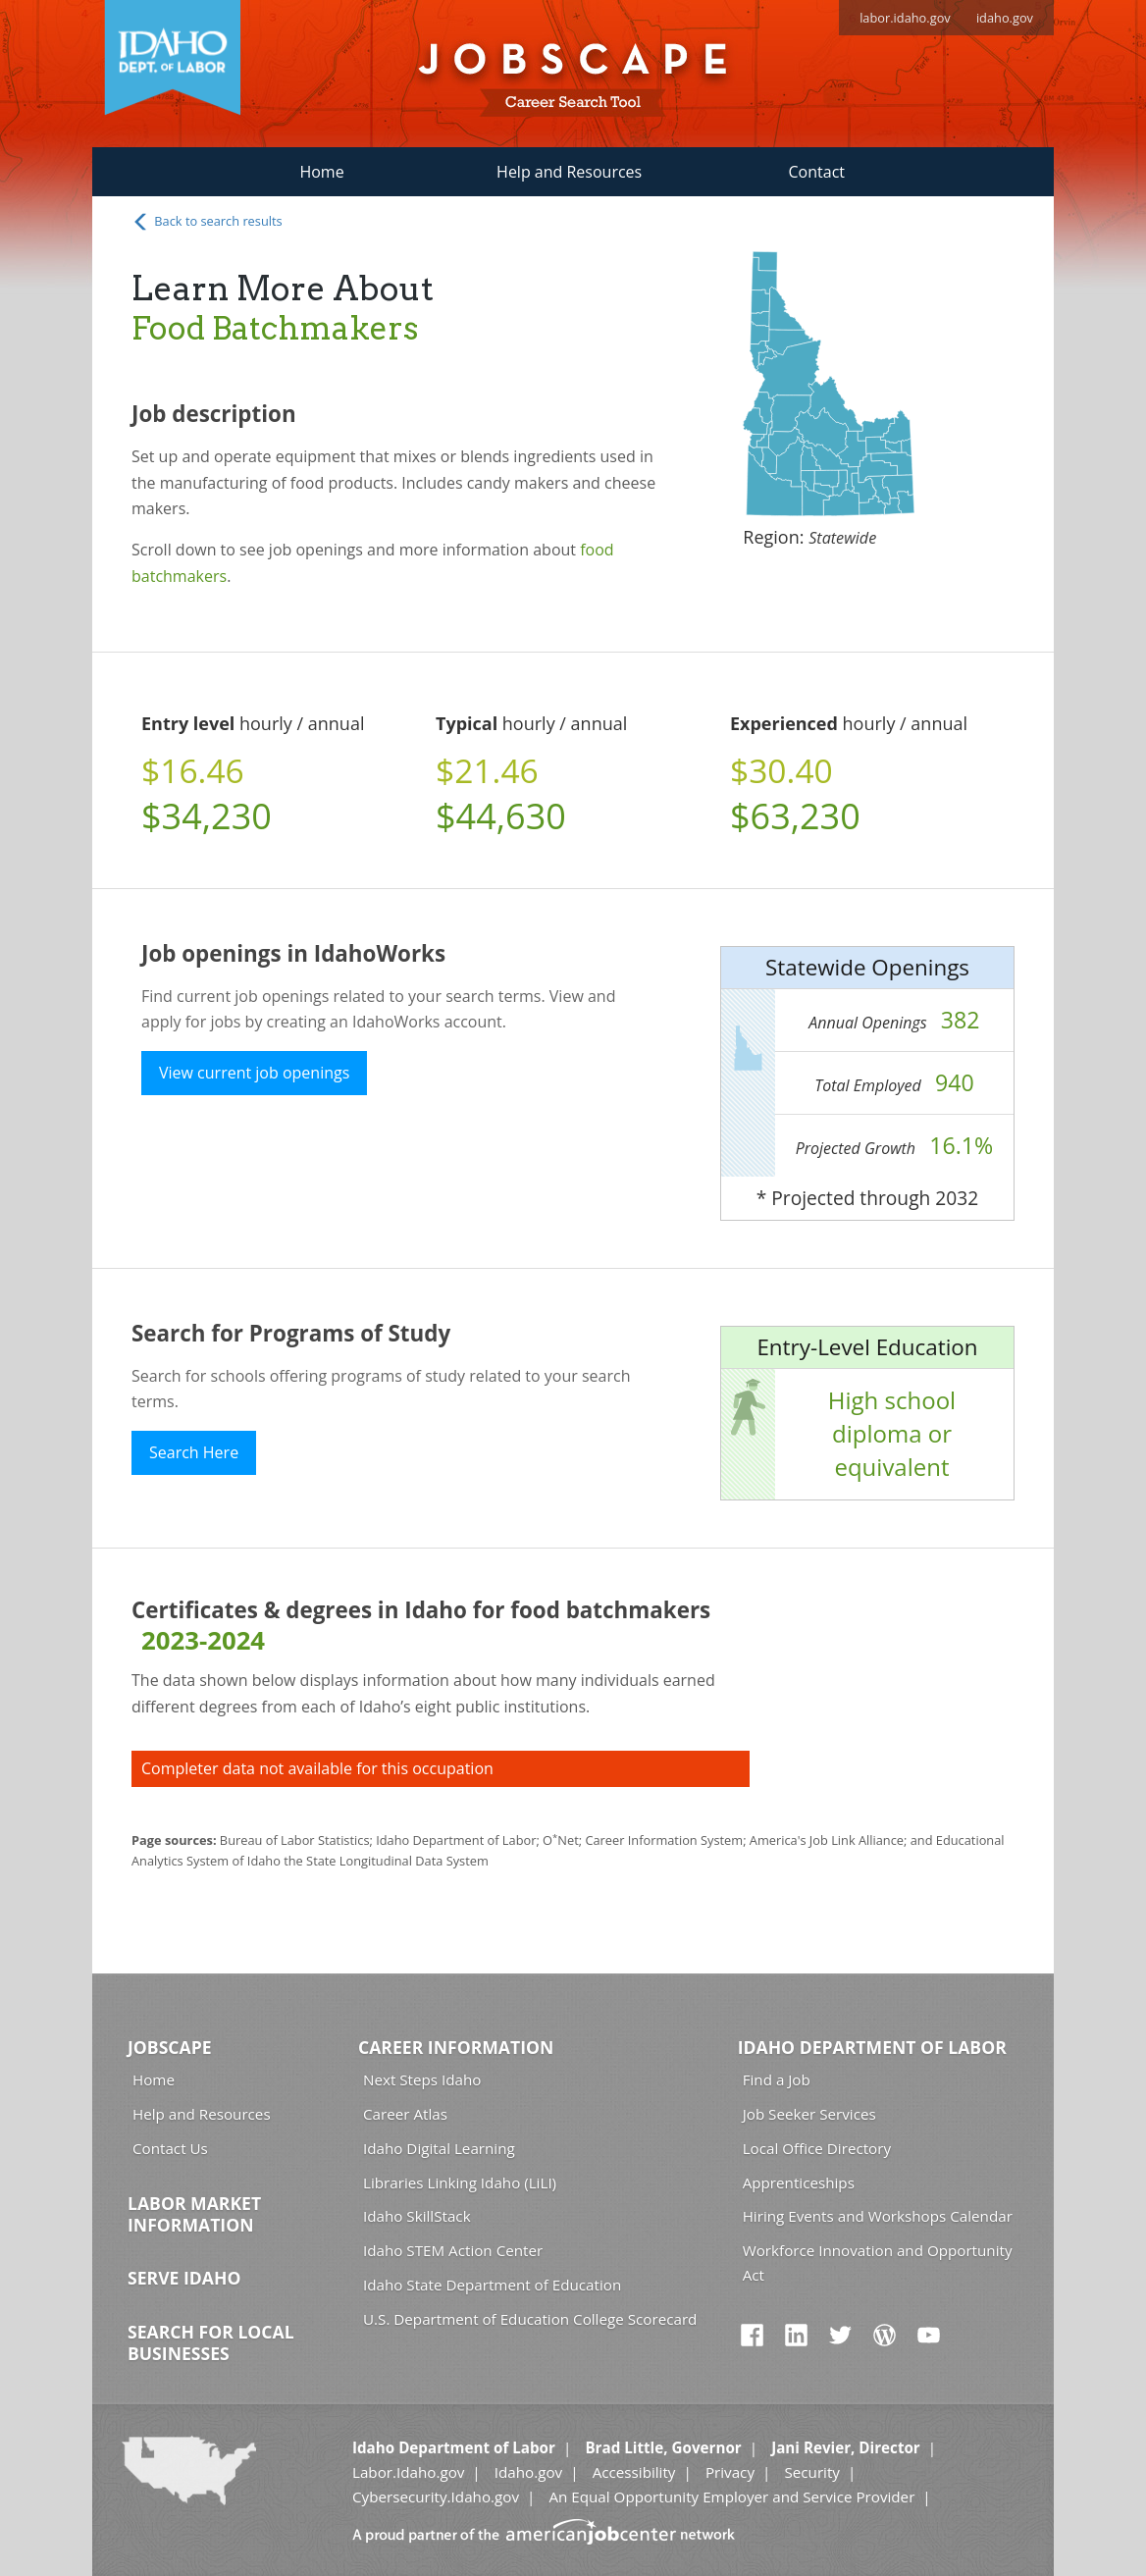 The height and width of the screenshot is (2576, 1146). What do you see at coordinates (321, 172) in the screenshot?
I see `Home` at bounding box center [321, 172].